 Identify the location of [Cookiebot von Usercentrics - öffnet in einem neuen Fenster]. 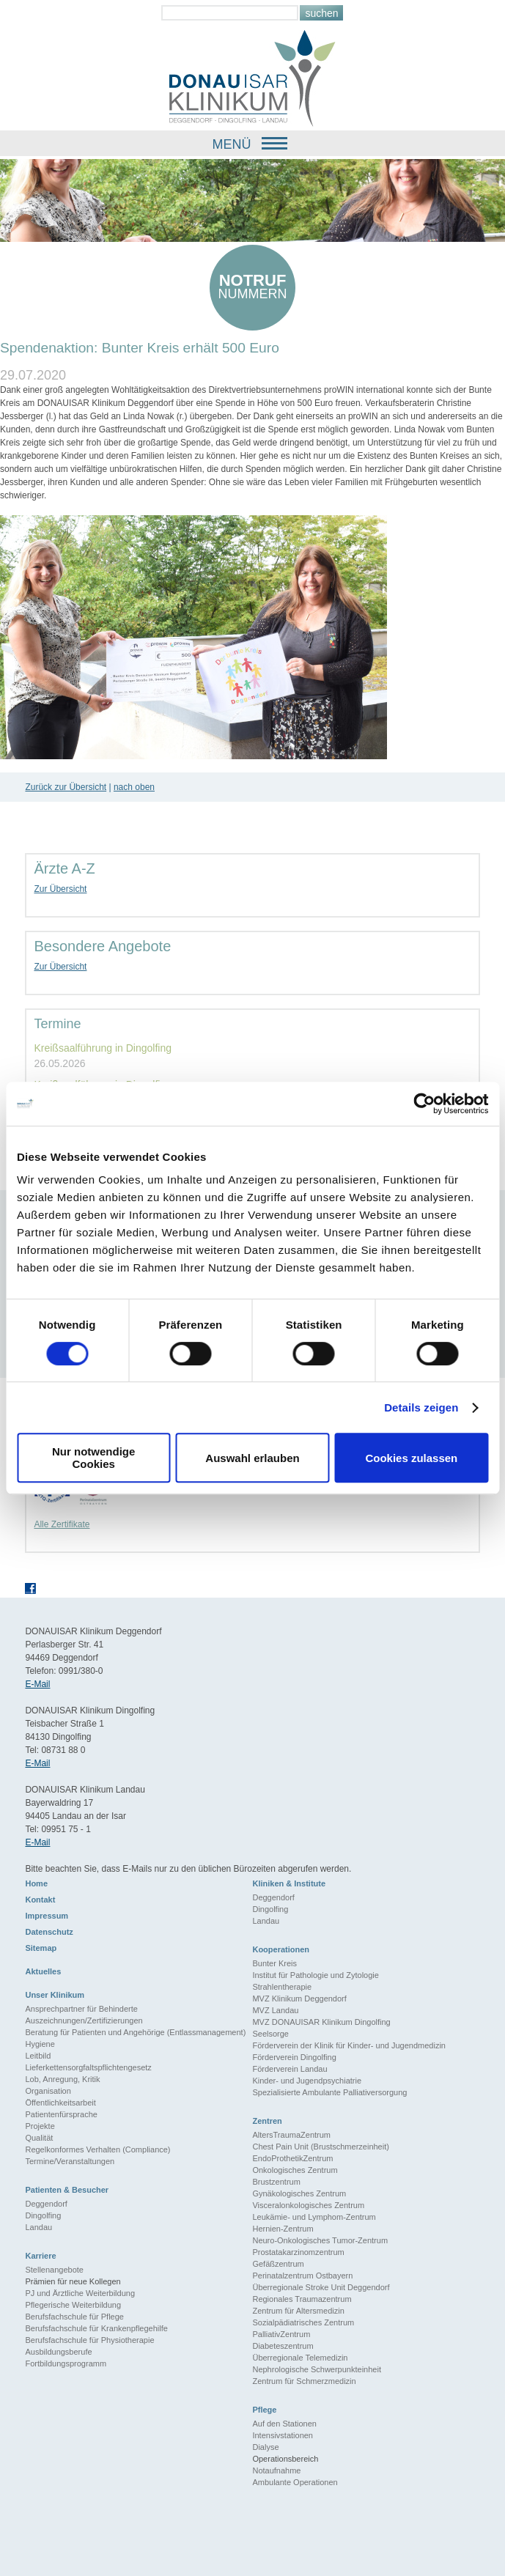
(424, 1104).